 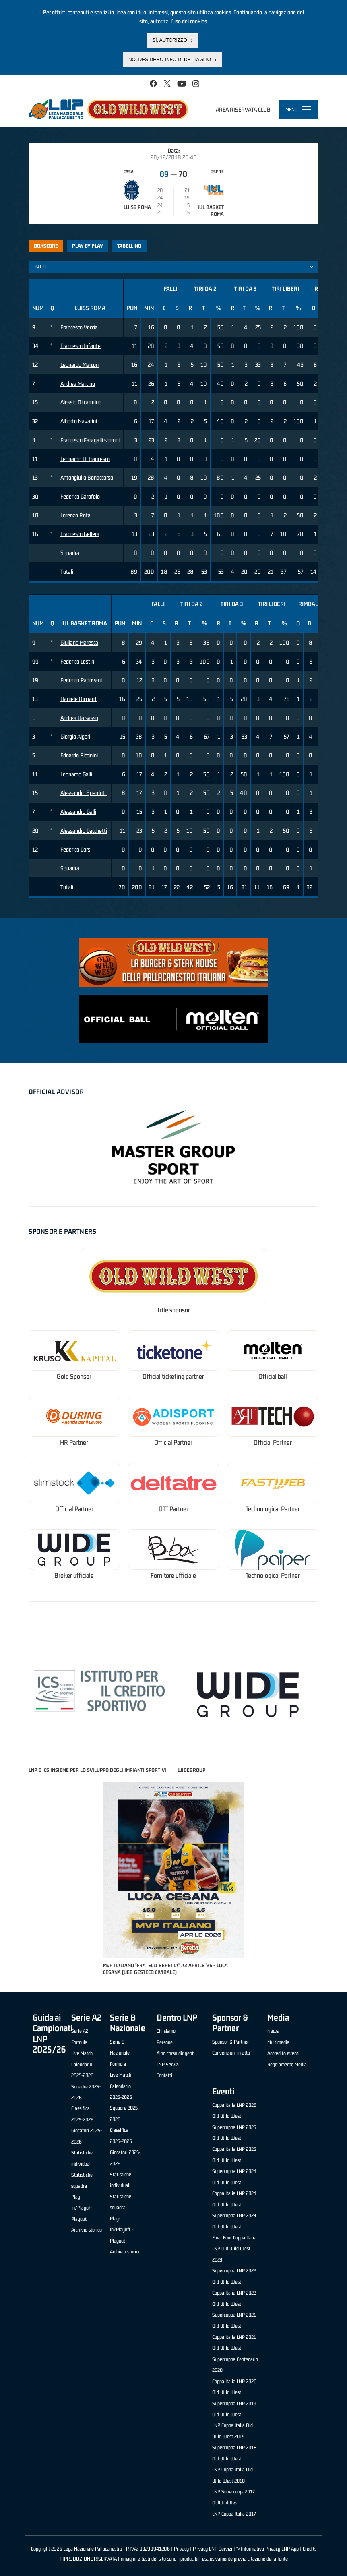 What do you see at coordinates (77, 661) in the screenshot?
I see `Federico Lestini` at bounding box center [77, 661].